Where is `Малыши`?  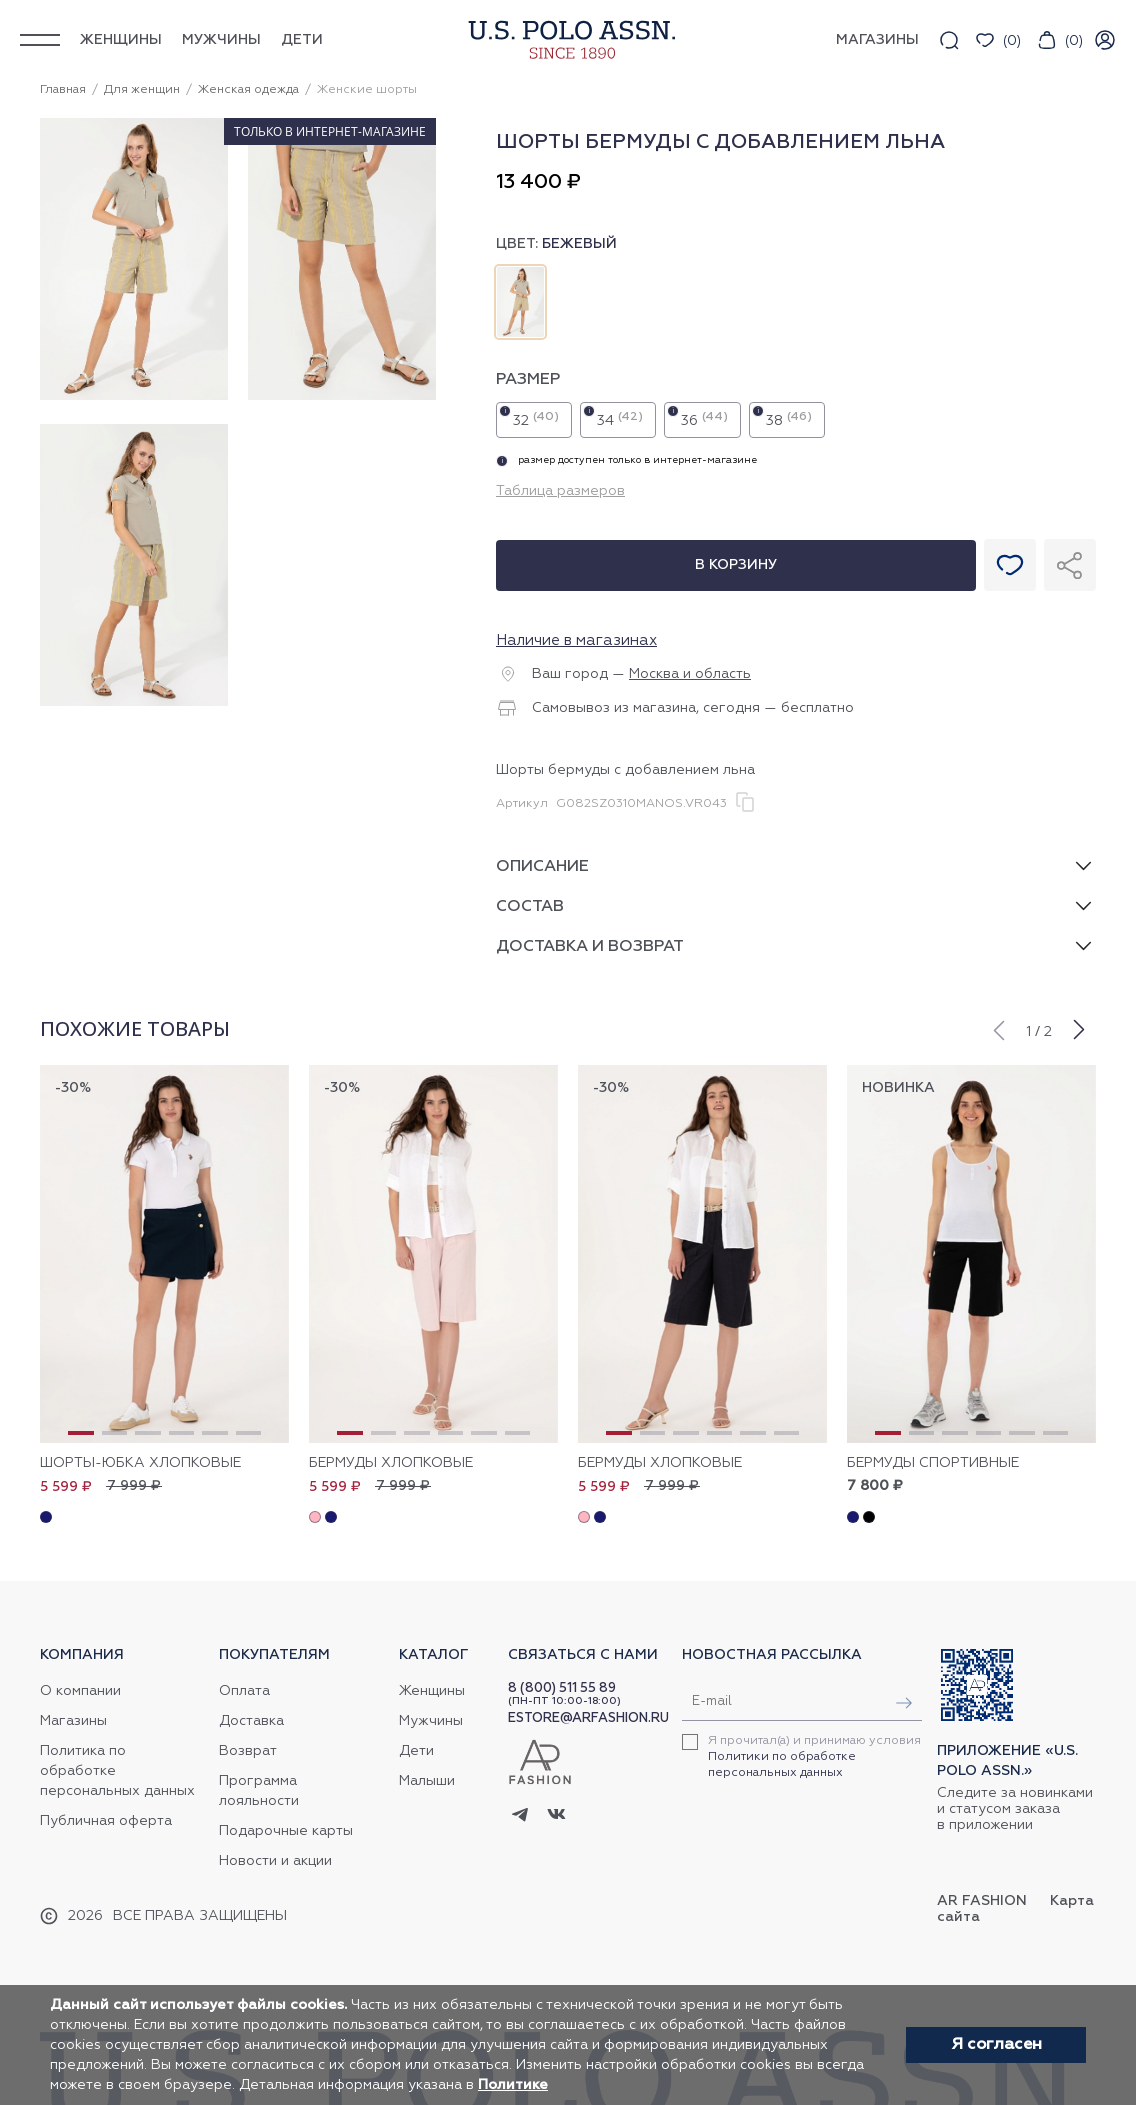
Малыши is located at coordinates (427, 1781).